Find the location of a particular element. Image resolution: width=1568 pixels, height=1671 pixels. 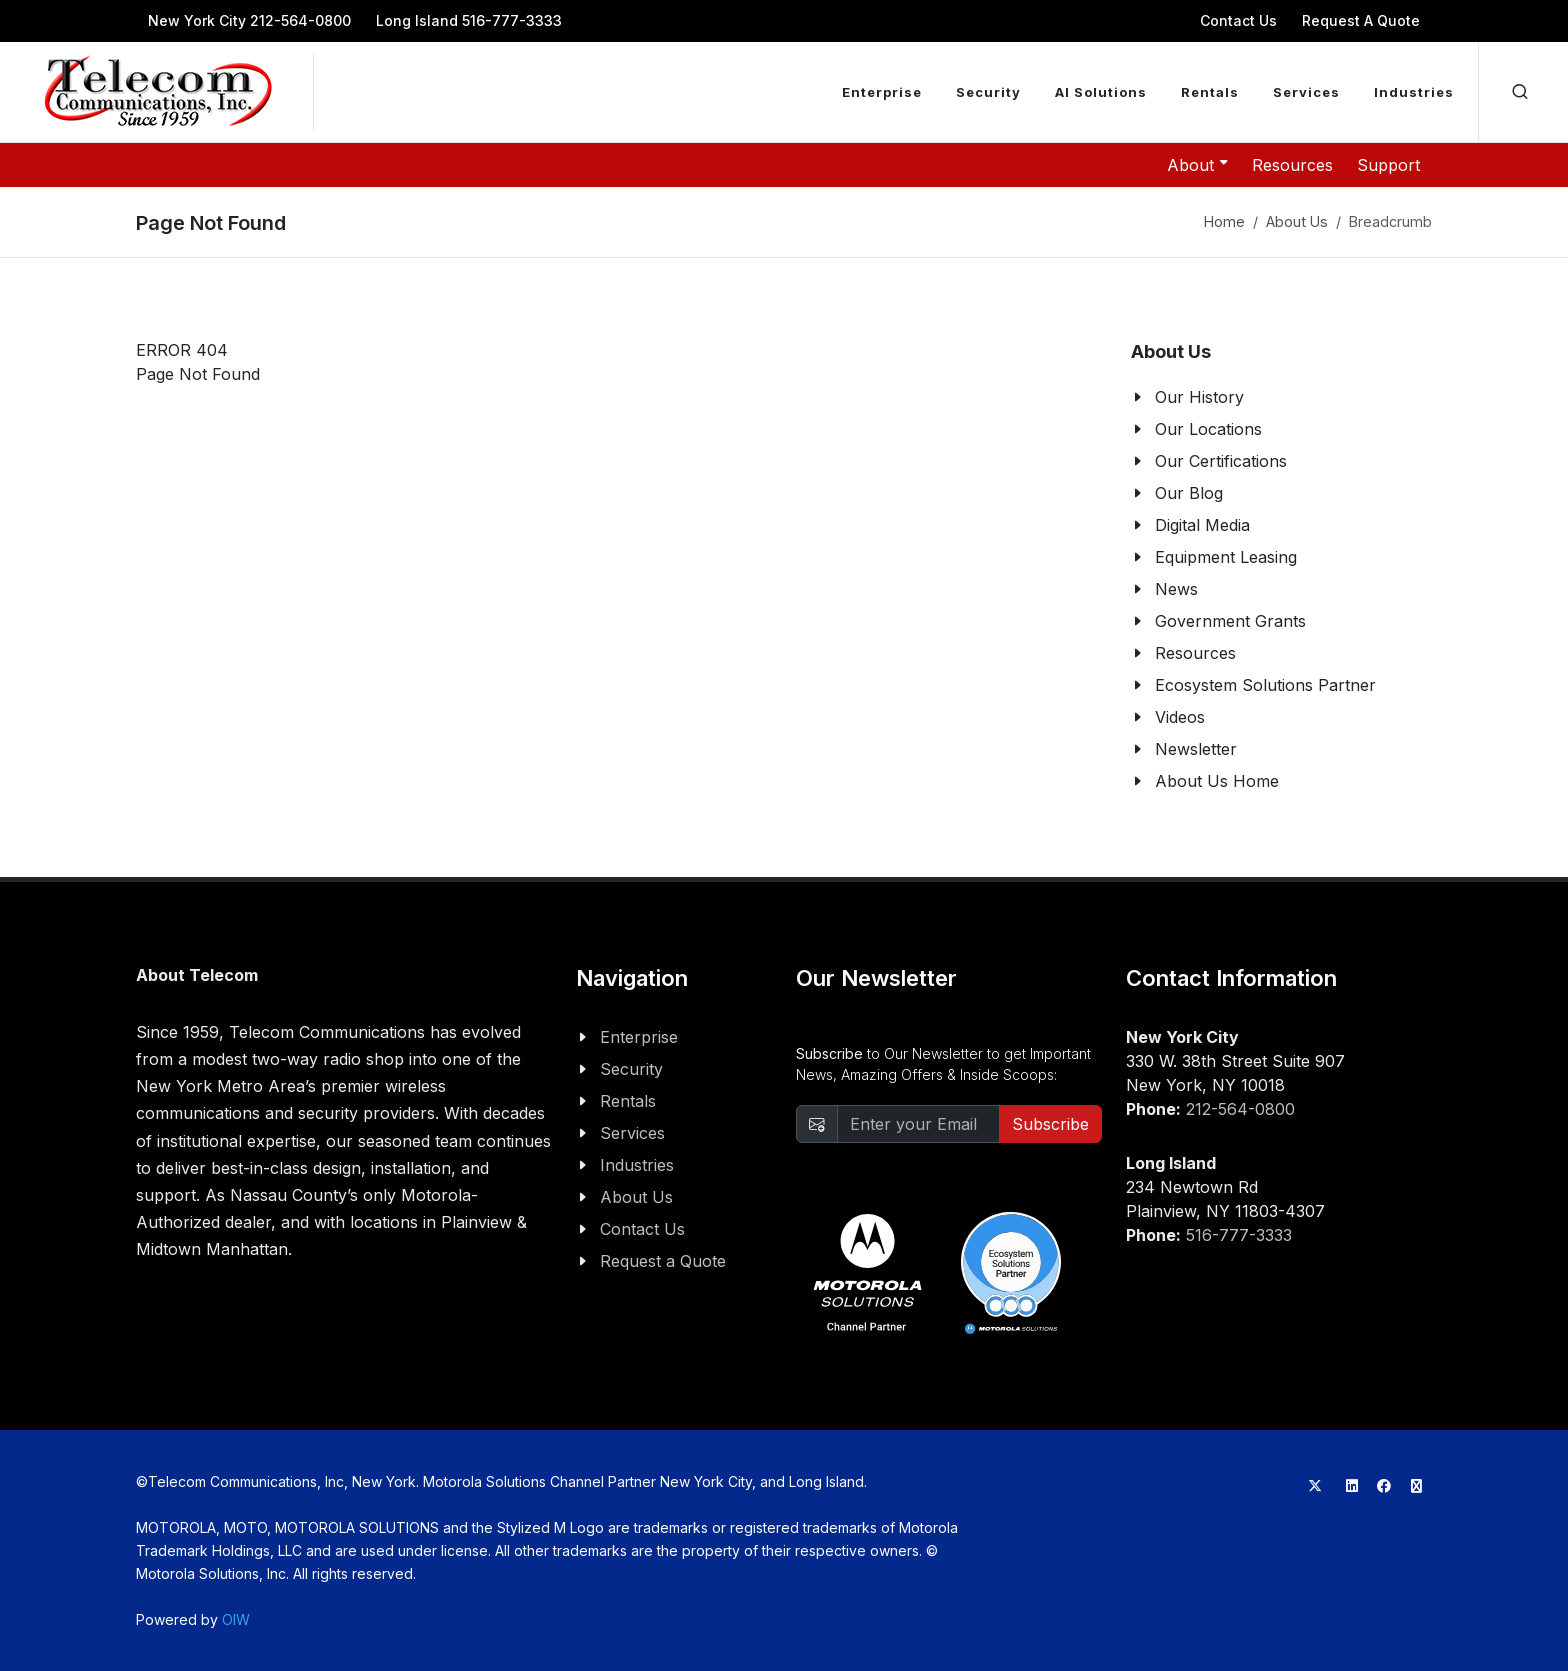

Ecosystem Solutions Partner is located at coordinates (1265, 685).